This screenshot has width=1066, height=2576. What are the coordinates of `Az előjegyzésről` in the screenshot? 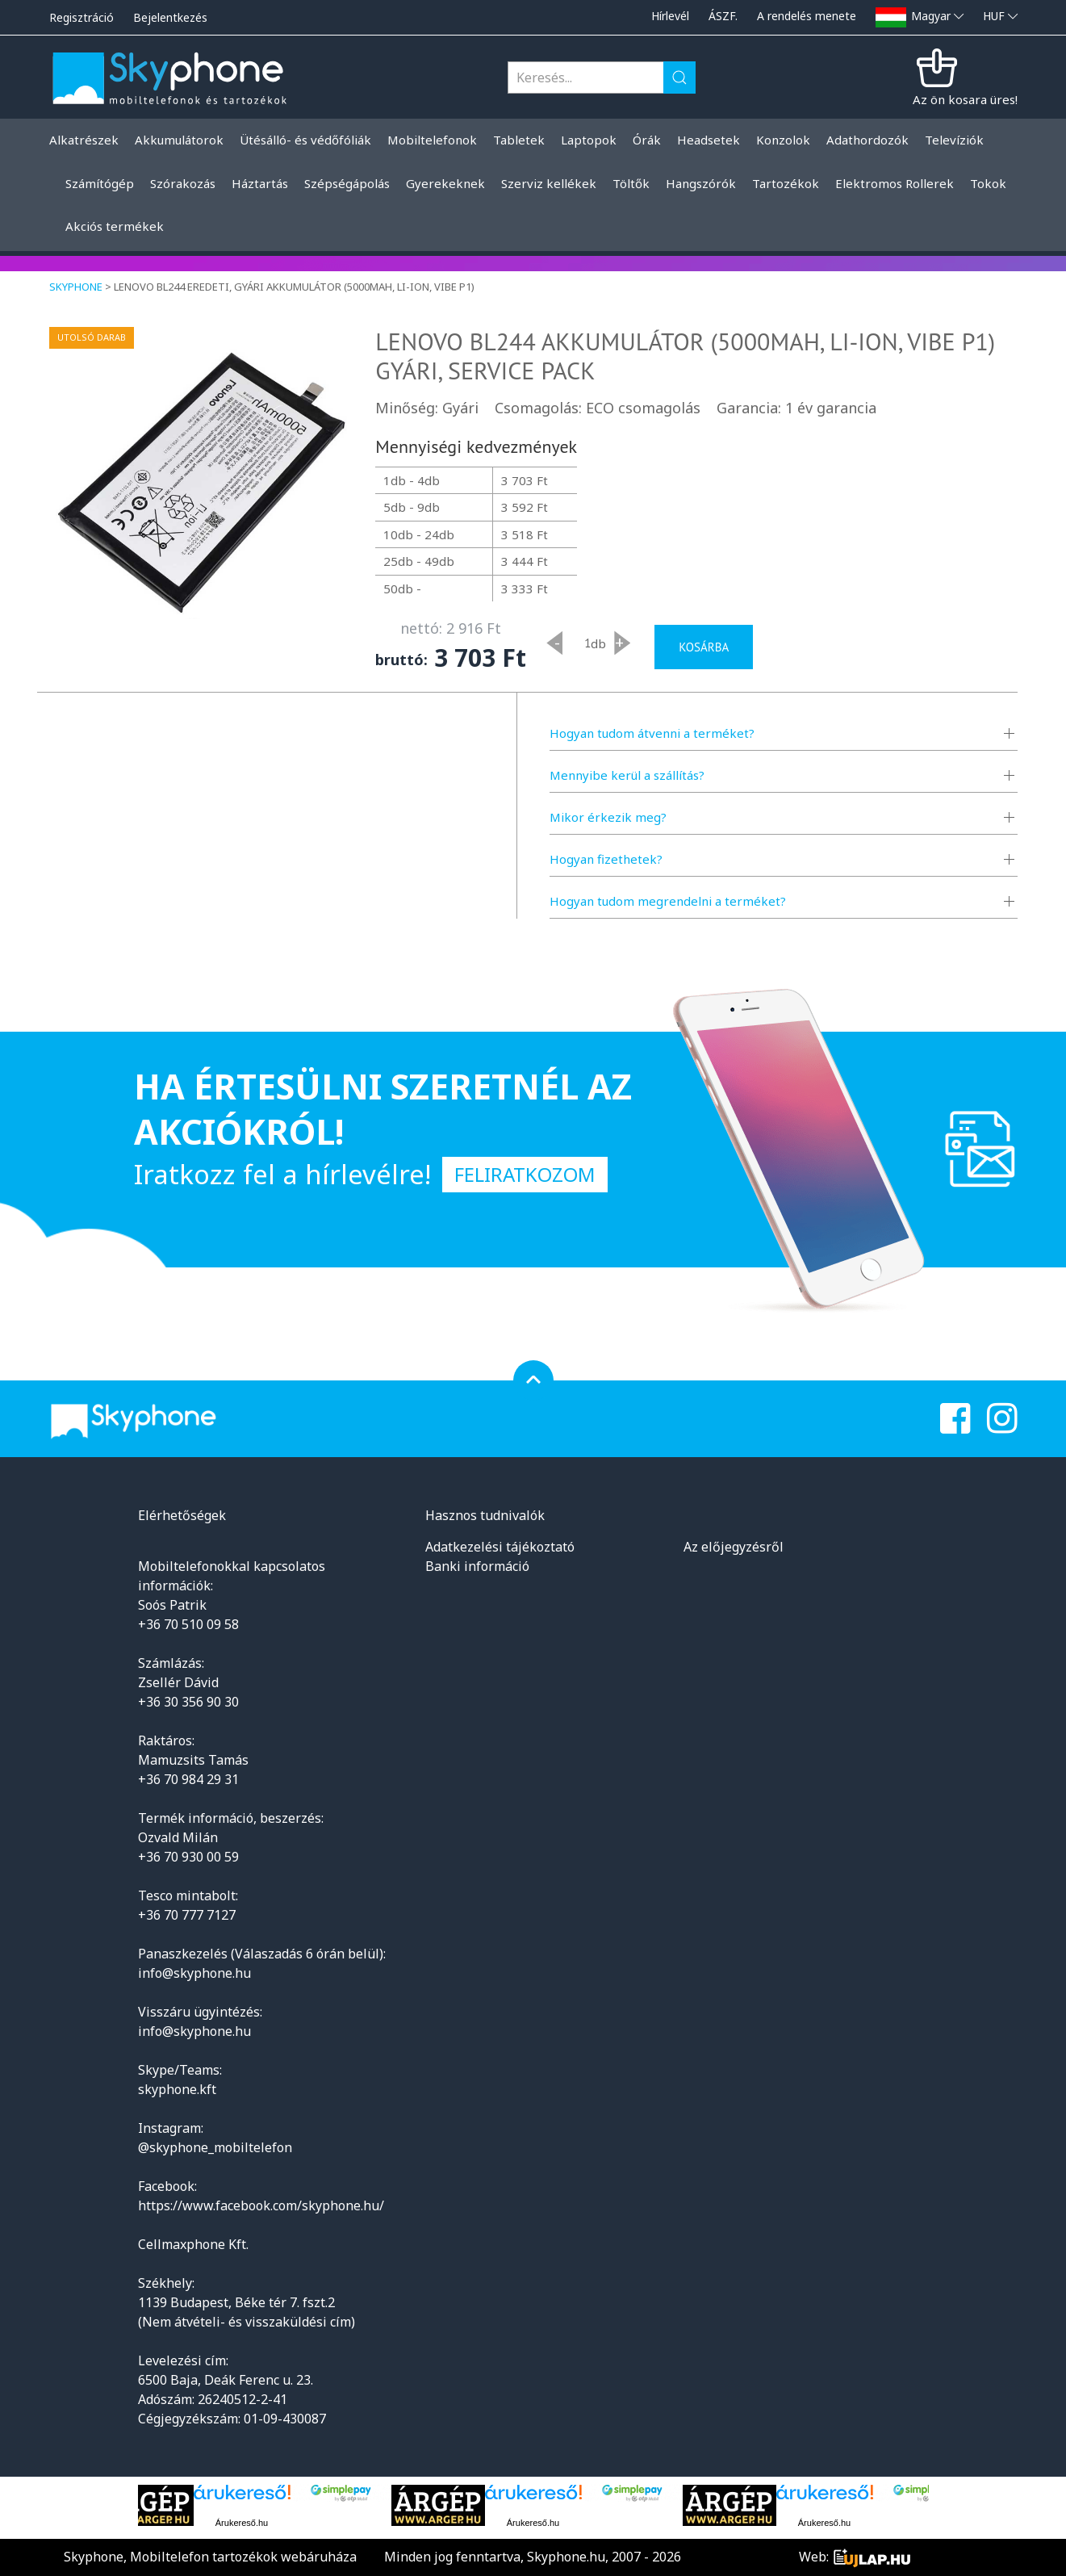 It's located at (733, 1547).